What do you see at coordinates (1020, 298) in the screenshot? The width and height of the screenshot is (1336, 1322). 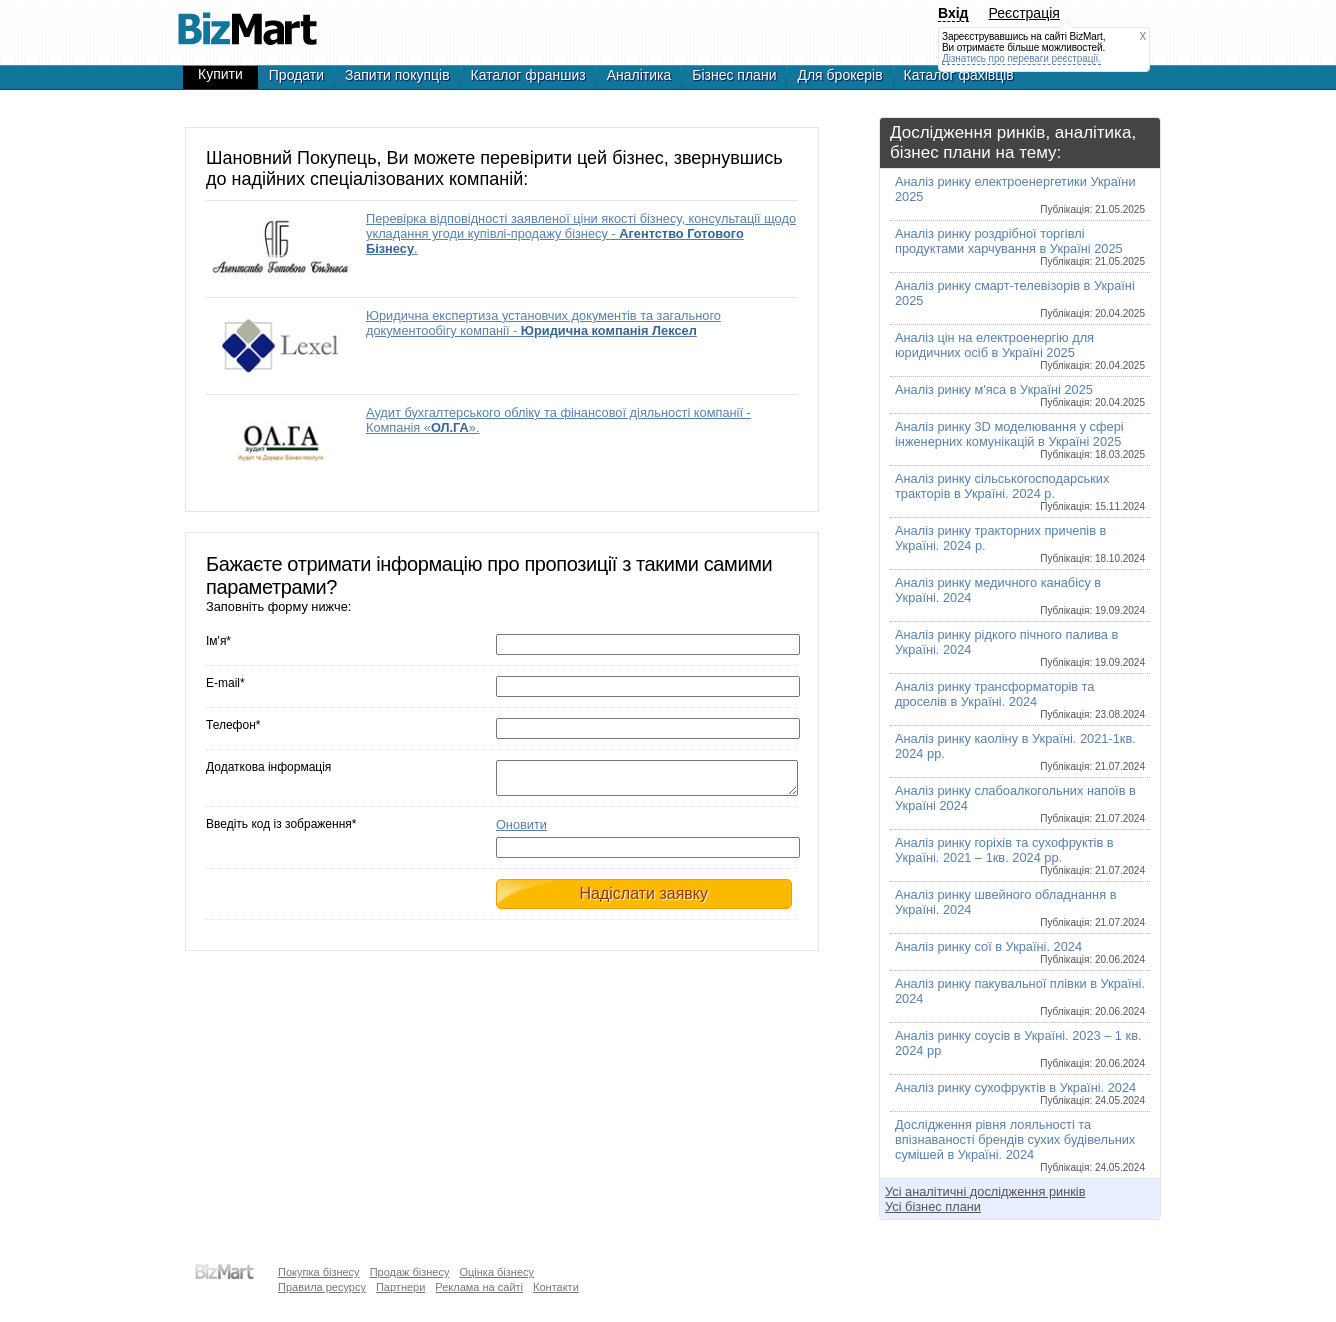 I see `Аналіз ринку смарт-телевізорів в Україні 2025` at bounding box center [1020, 298].